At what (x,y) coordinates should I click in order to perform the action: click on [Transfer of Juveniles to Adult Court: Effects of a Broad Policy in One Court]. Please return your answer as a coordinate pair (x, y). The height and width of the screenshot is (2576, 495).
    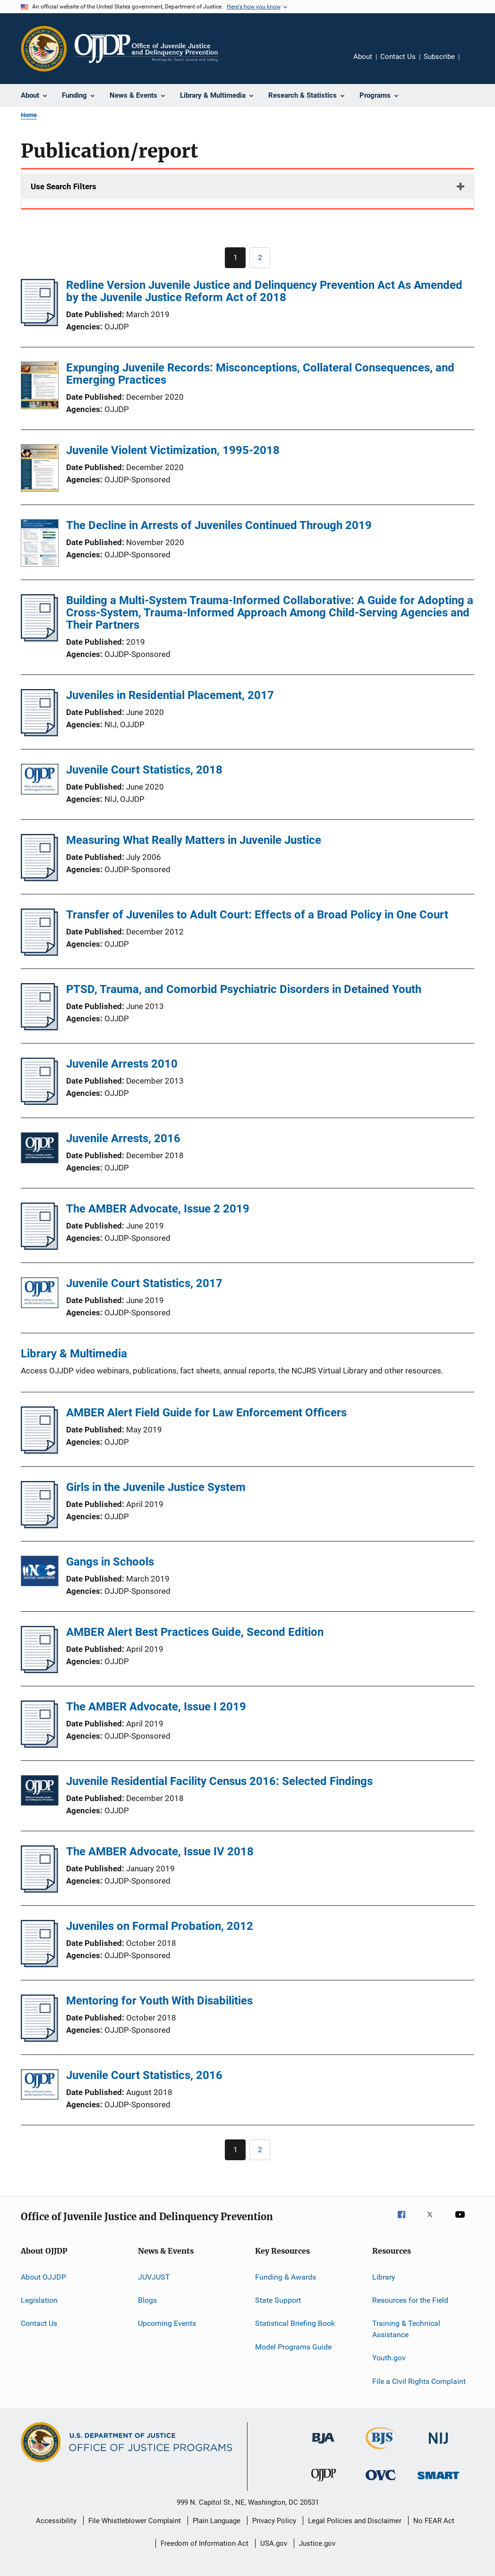
    Looking at the image, I should click on (39, 953).